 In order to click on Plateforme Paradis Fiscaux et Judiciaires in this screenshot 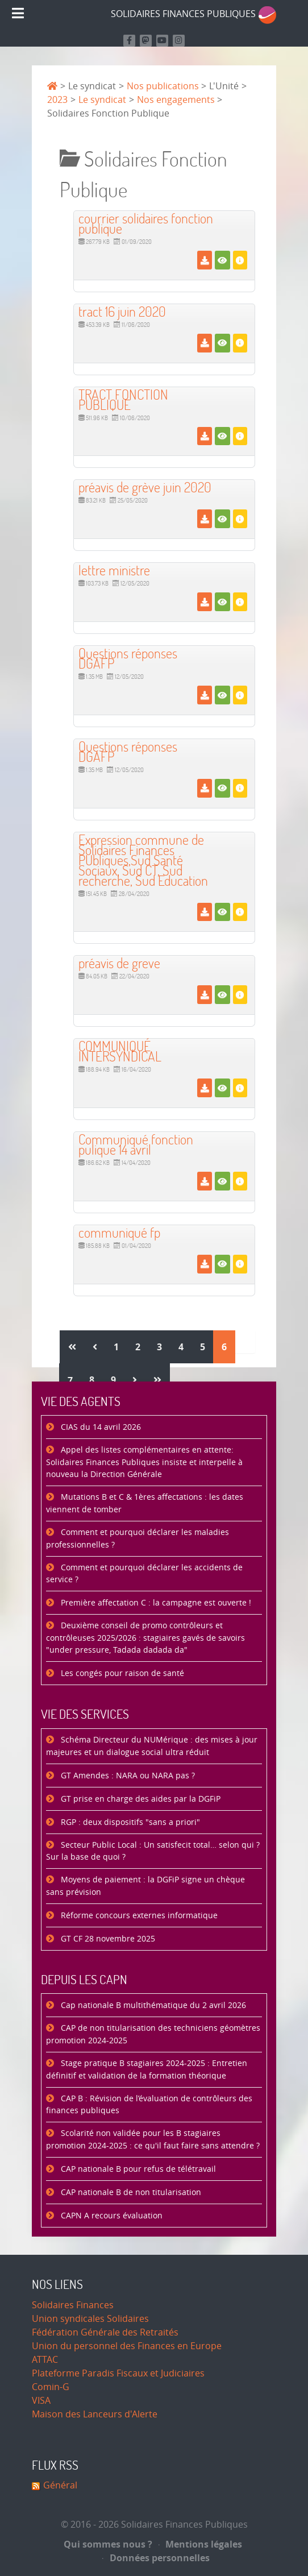, I will do `click(118, 2373)`.